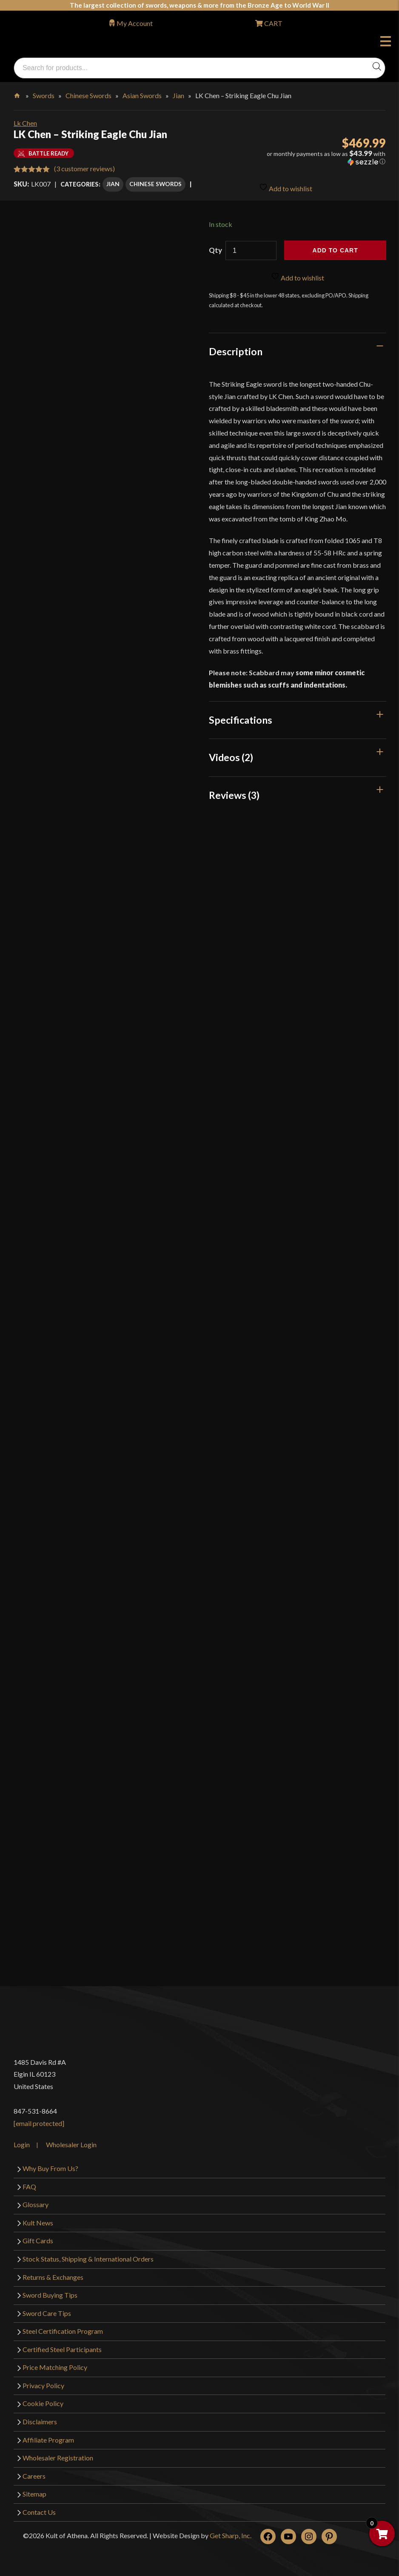 This screenshot has height=2576, width=399. Describe the element at coordinates (43, 2384) in the screenshot. I see `Privacy Policy` at that location.